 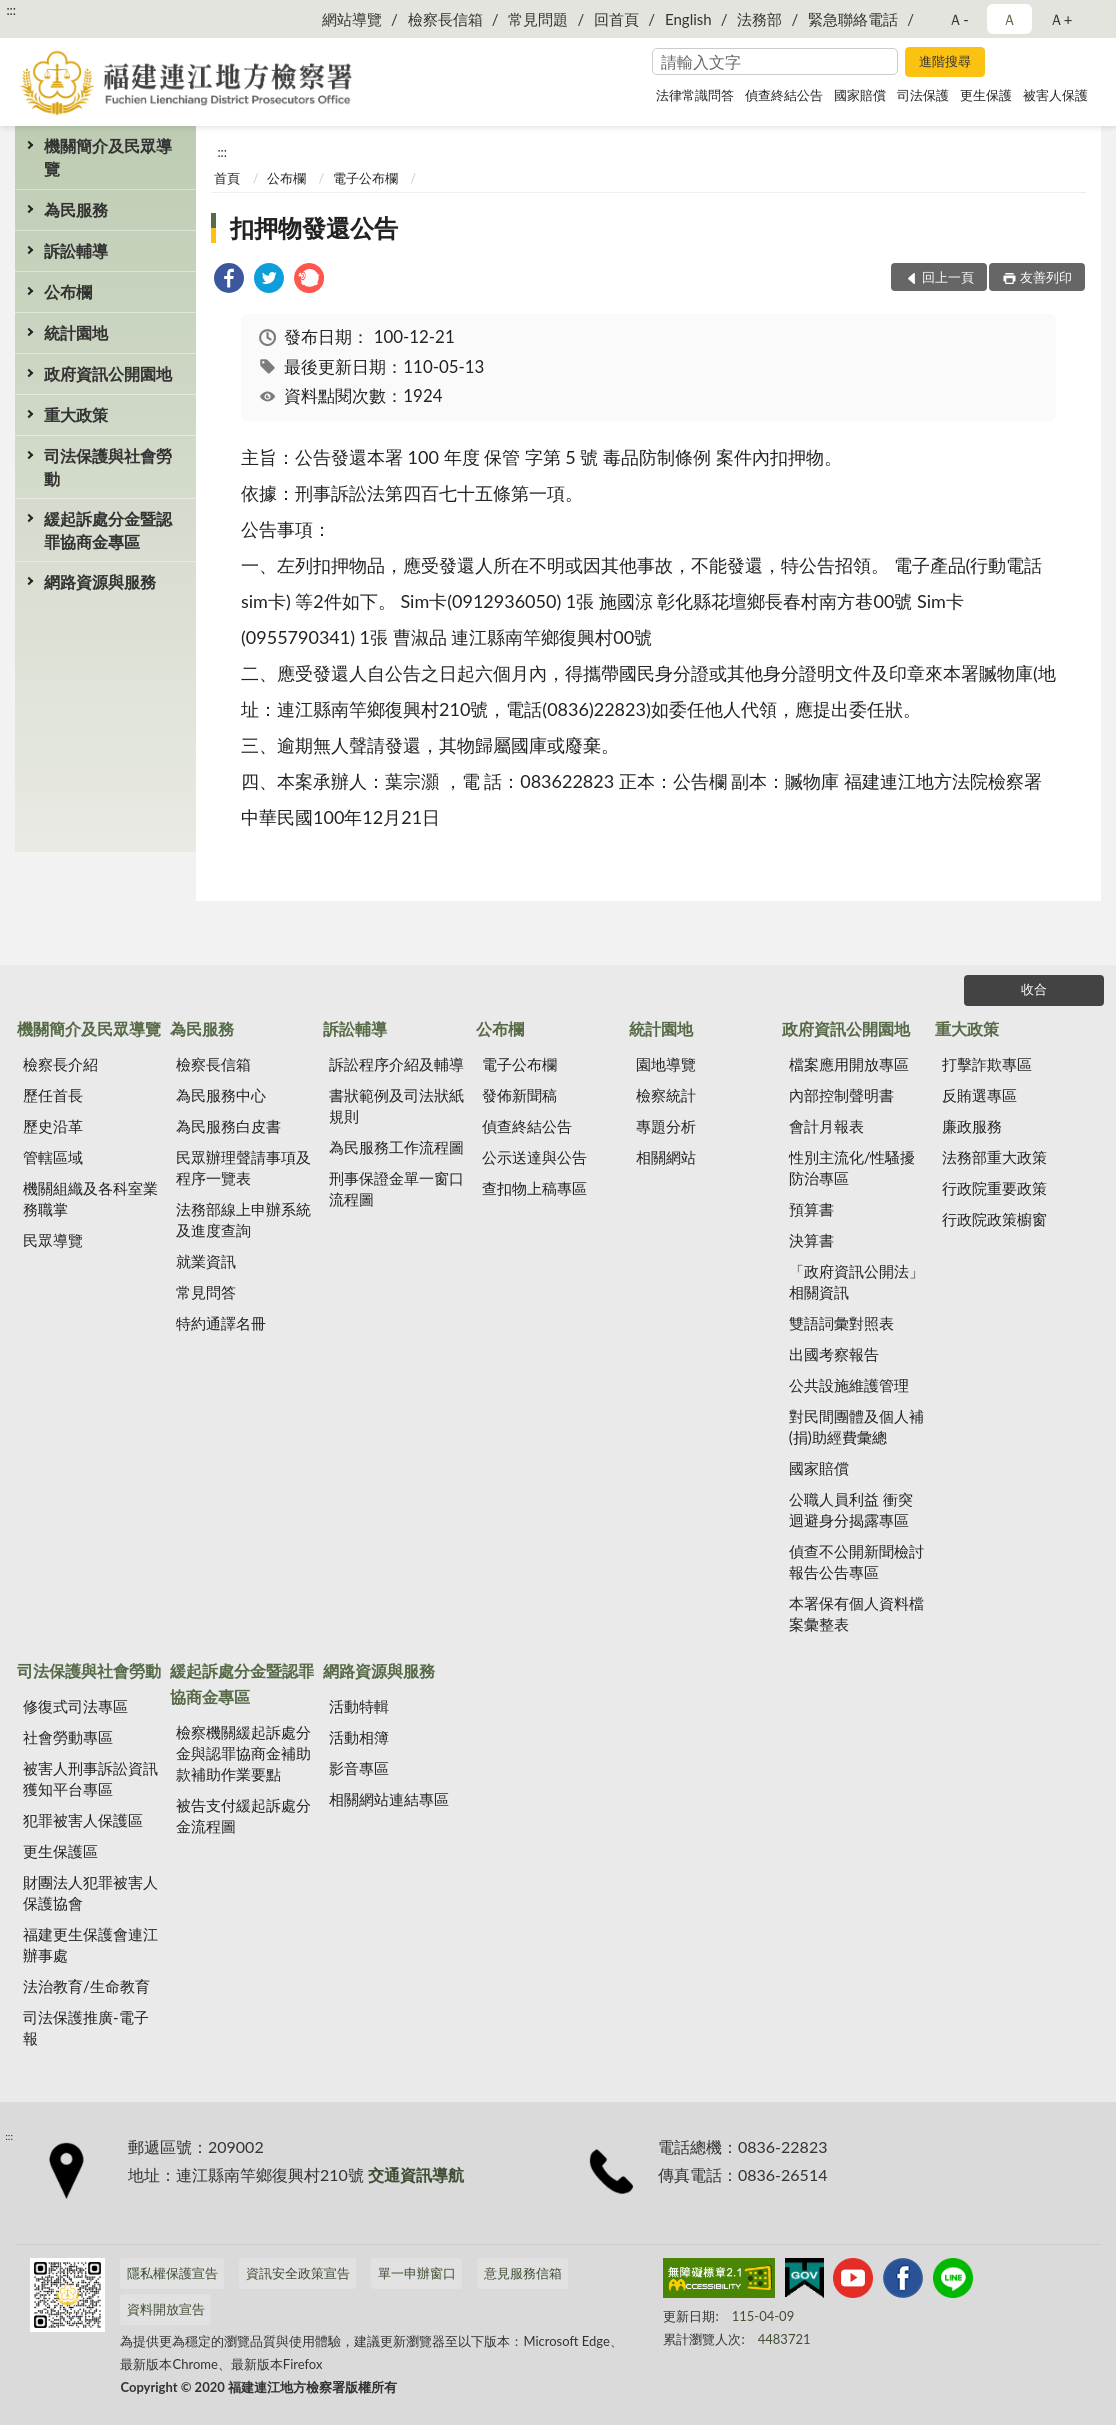 What do you see at coordinates (972, 1126) in the screenshot?
I see `廉政服務` at bounding box center [972, 1126].